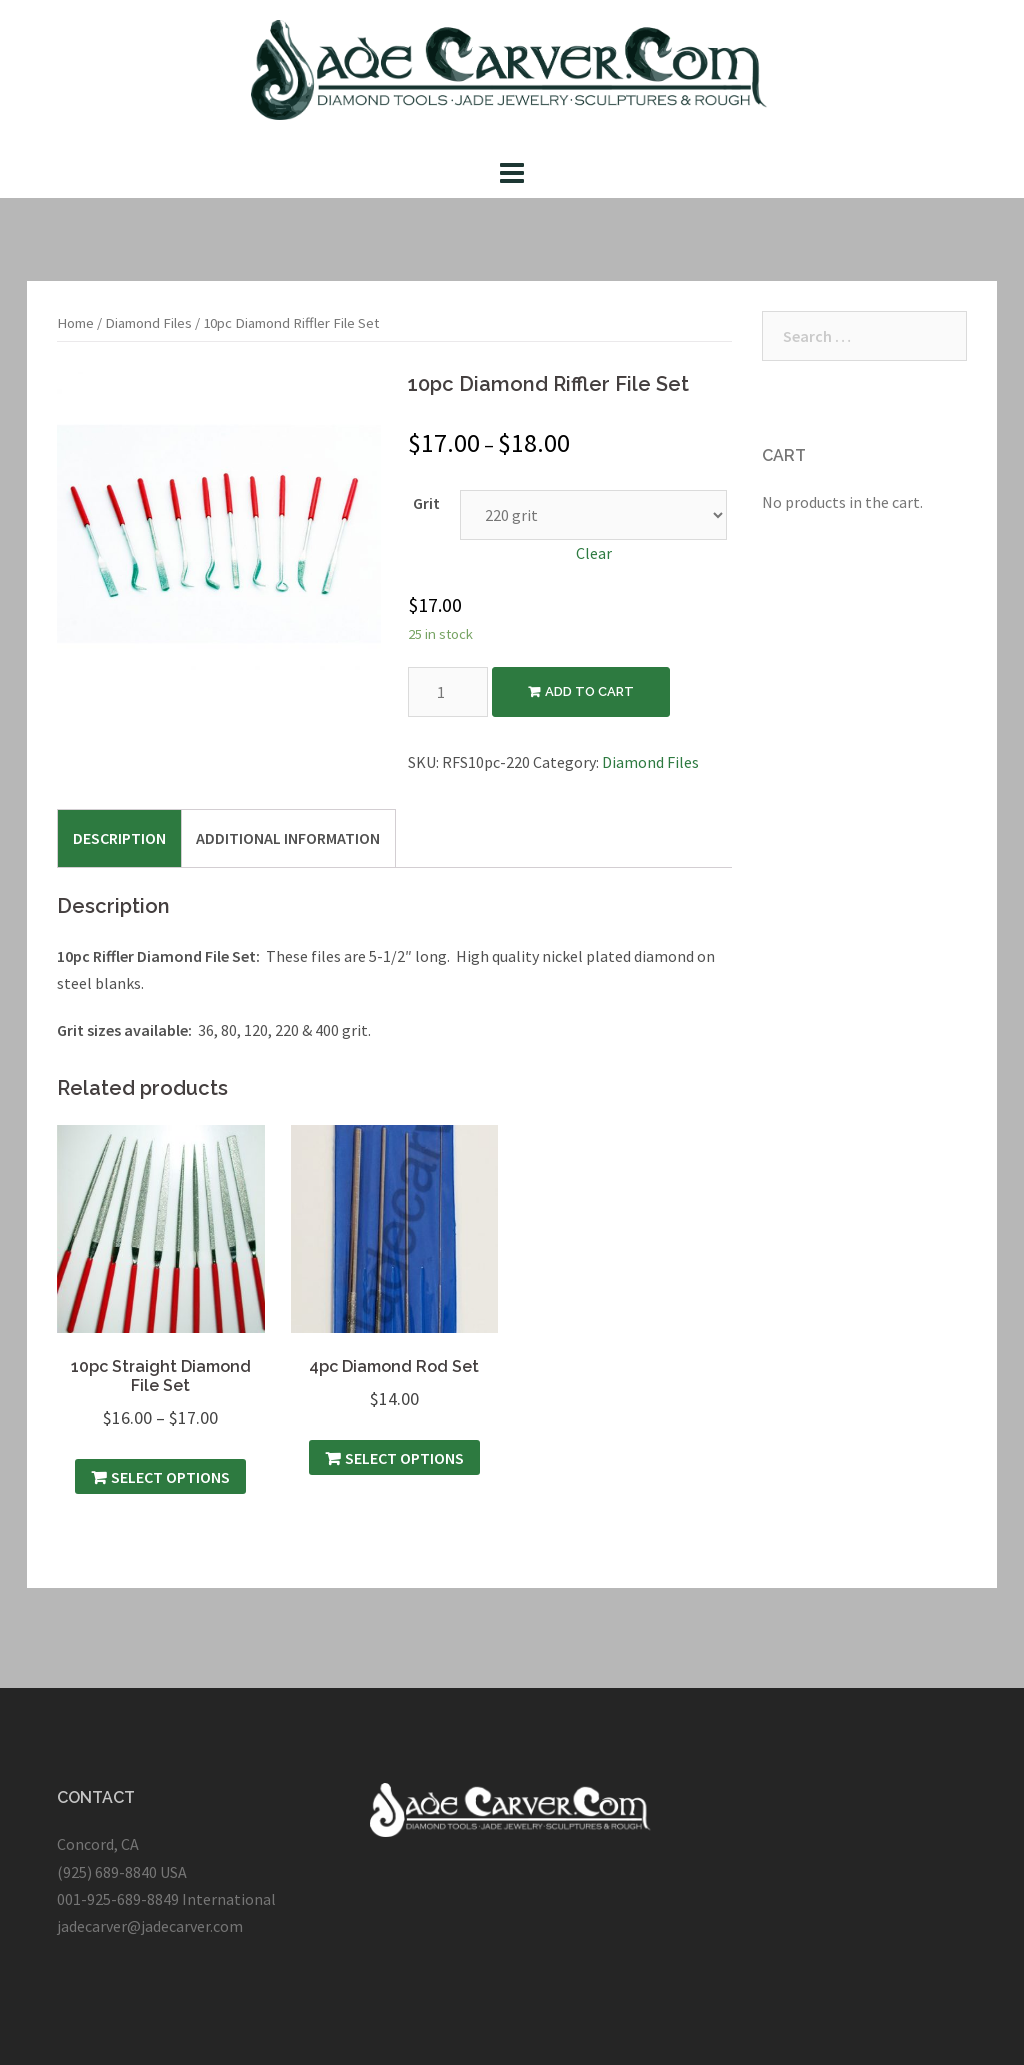 The image size is (1024, 2065). I want to click on Diamond Files, so click(148, 323).